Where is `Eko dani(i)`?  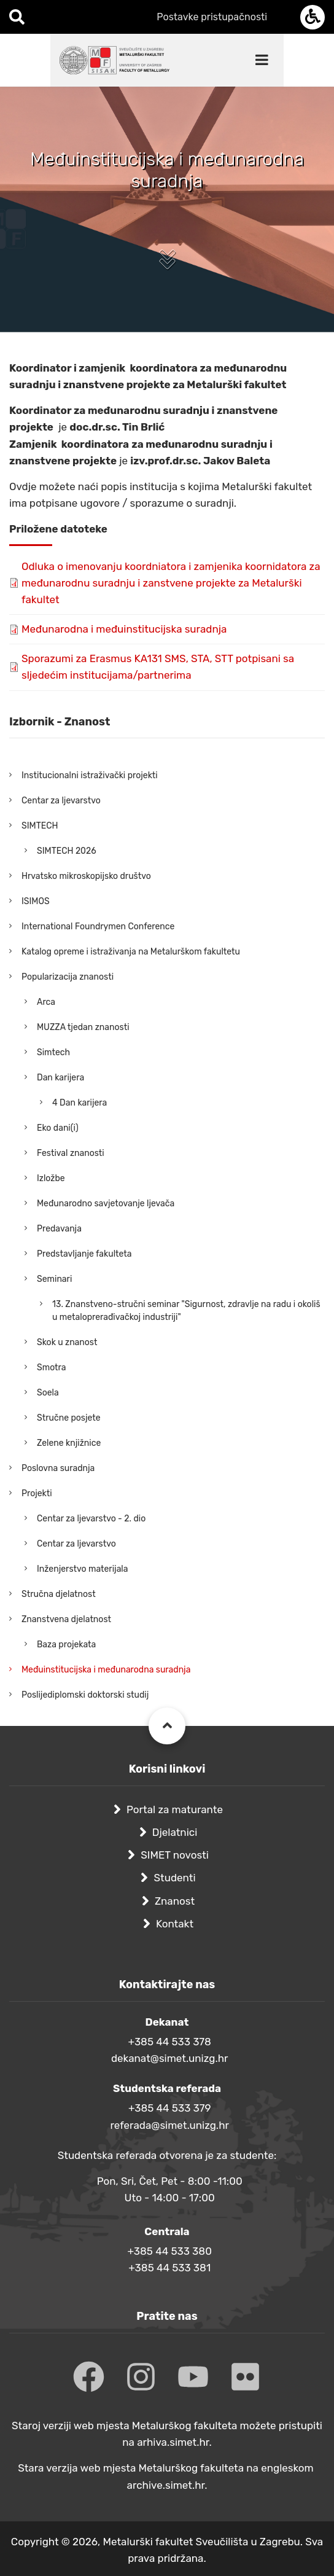 Eko dani(i) is located at coordinates (58, 1128).